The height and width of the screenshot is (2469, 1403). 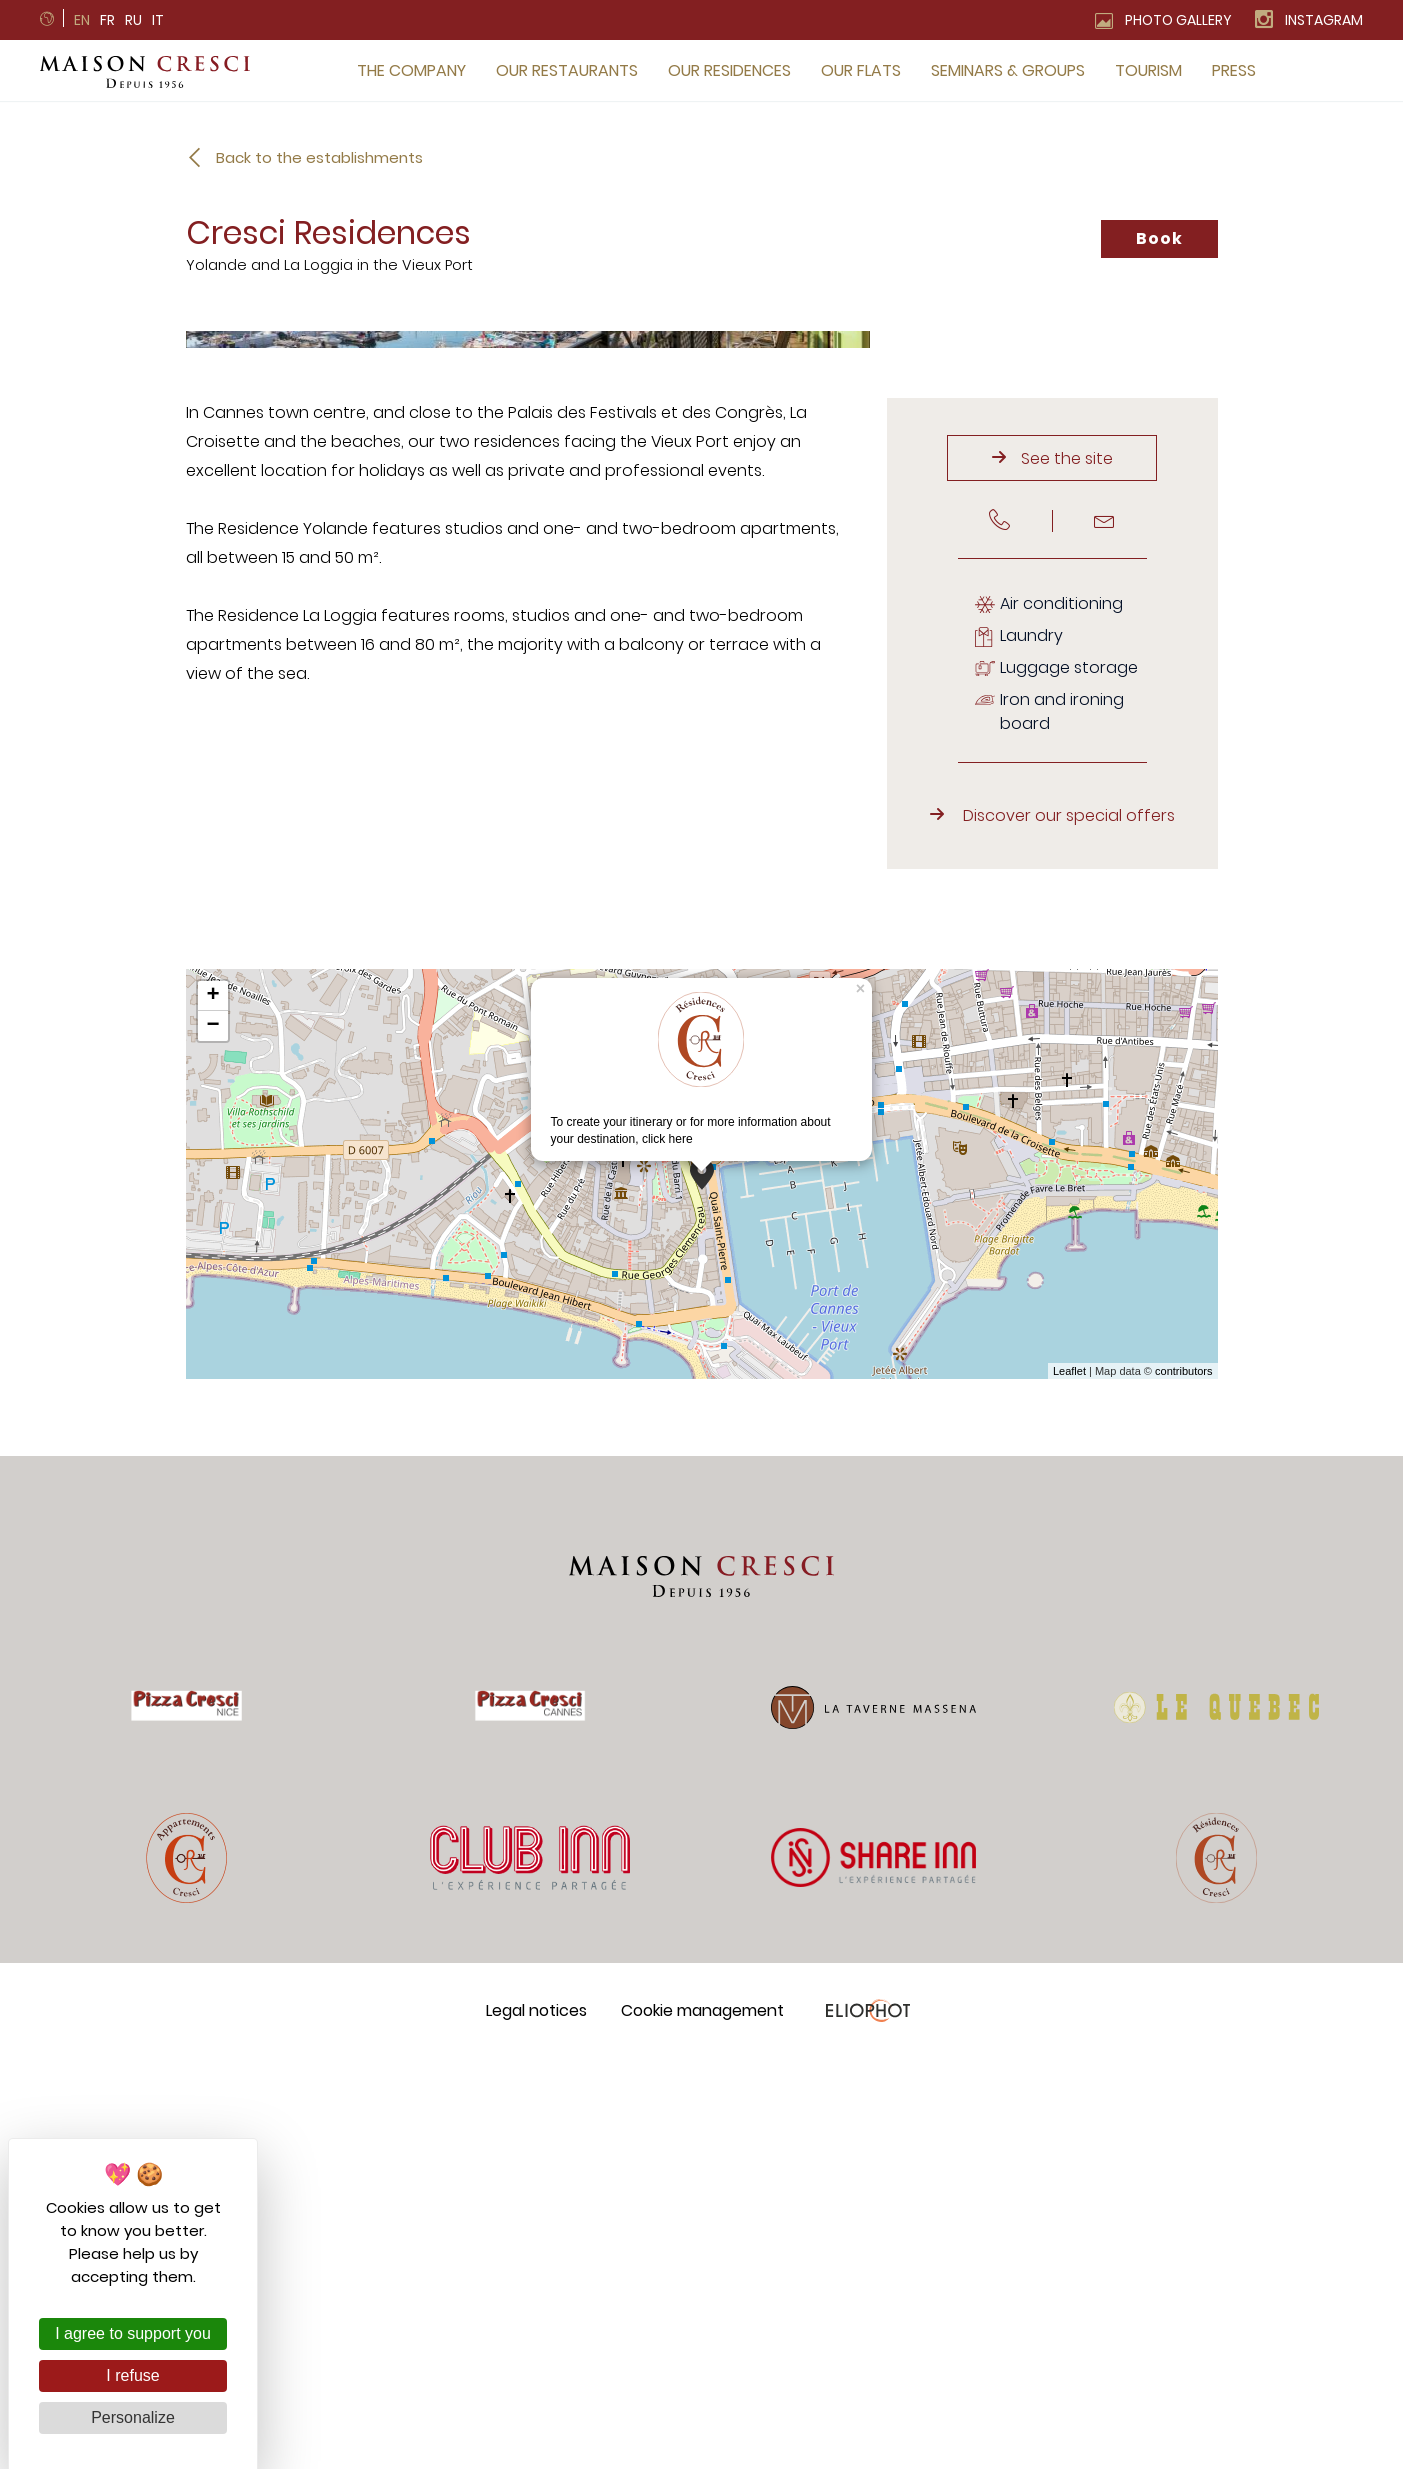 What do you see at coordinates (702, 2420) in the screenshot?
I see `Cookie management` at bounding box center [702, 2420].